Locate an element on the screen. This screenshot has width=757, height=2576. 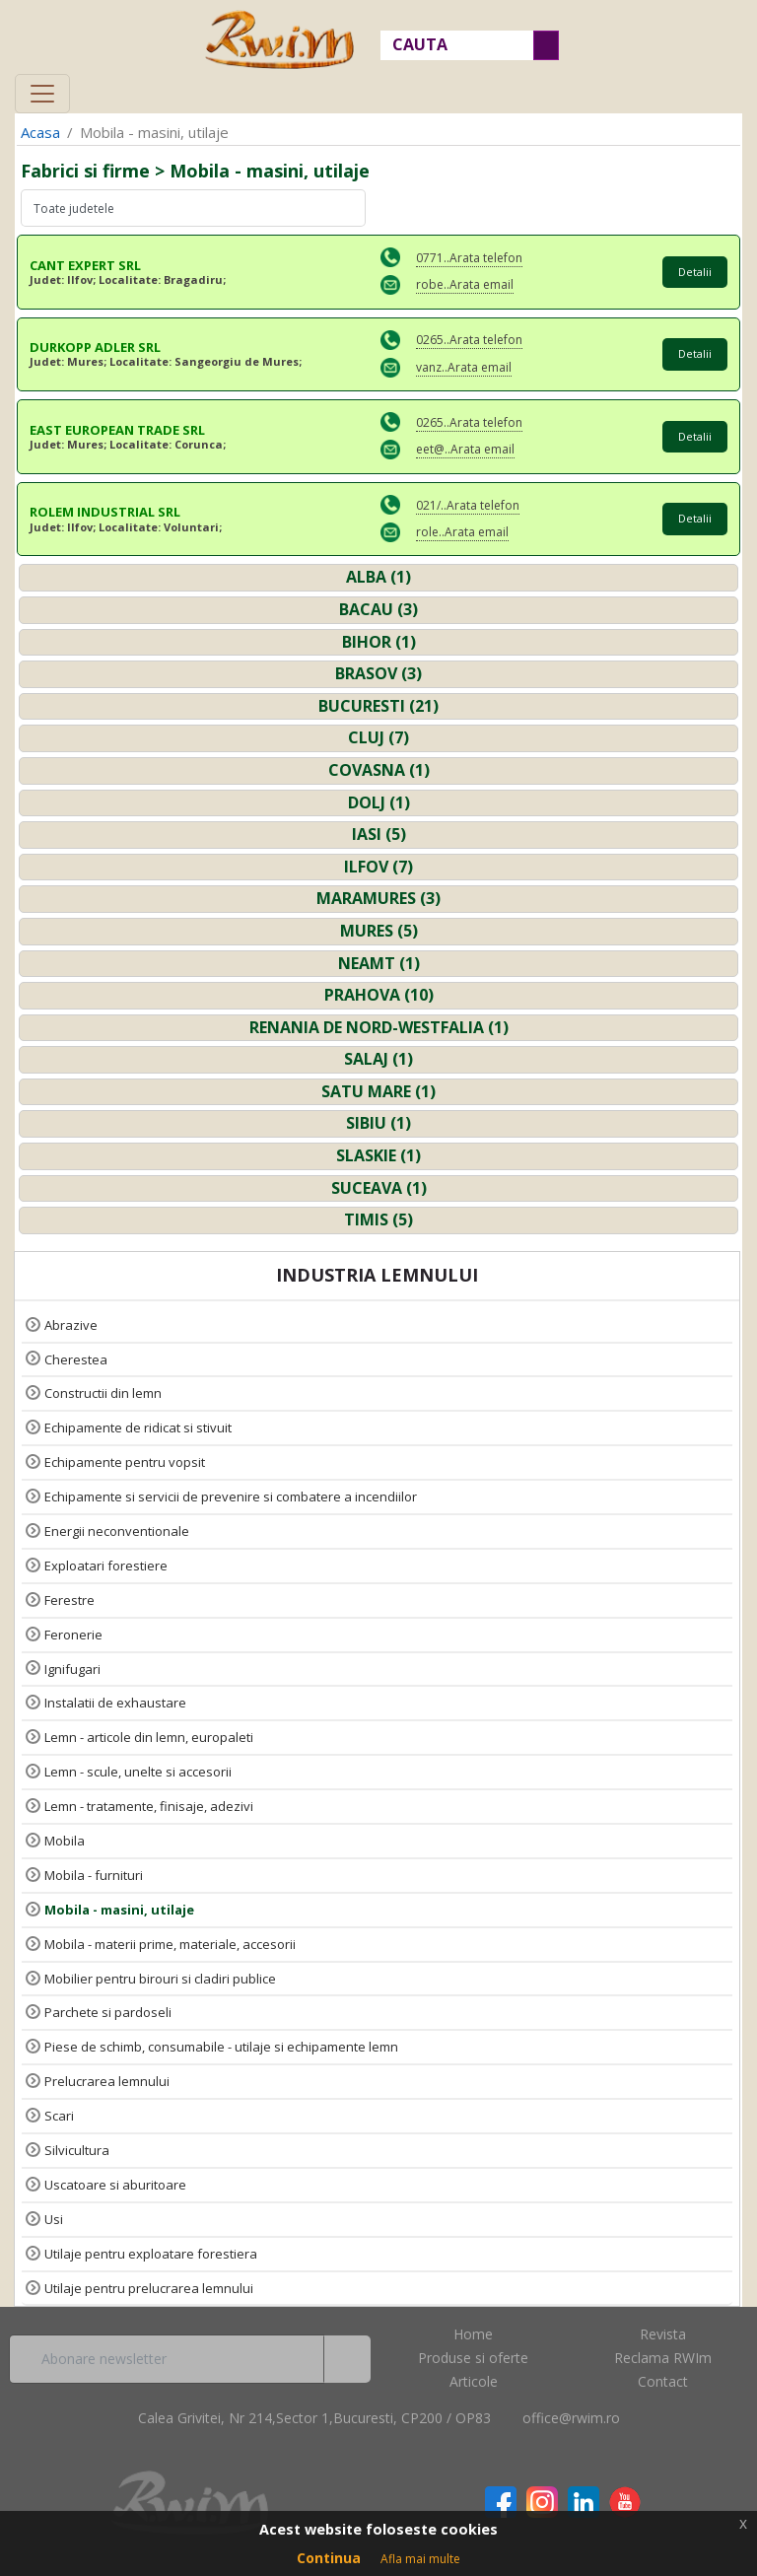
Home is located at coordinates (473, 2334).